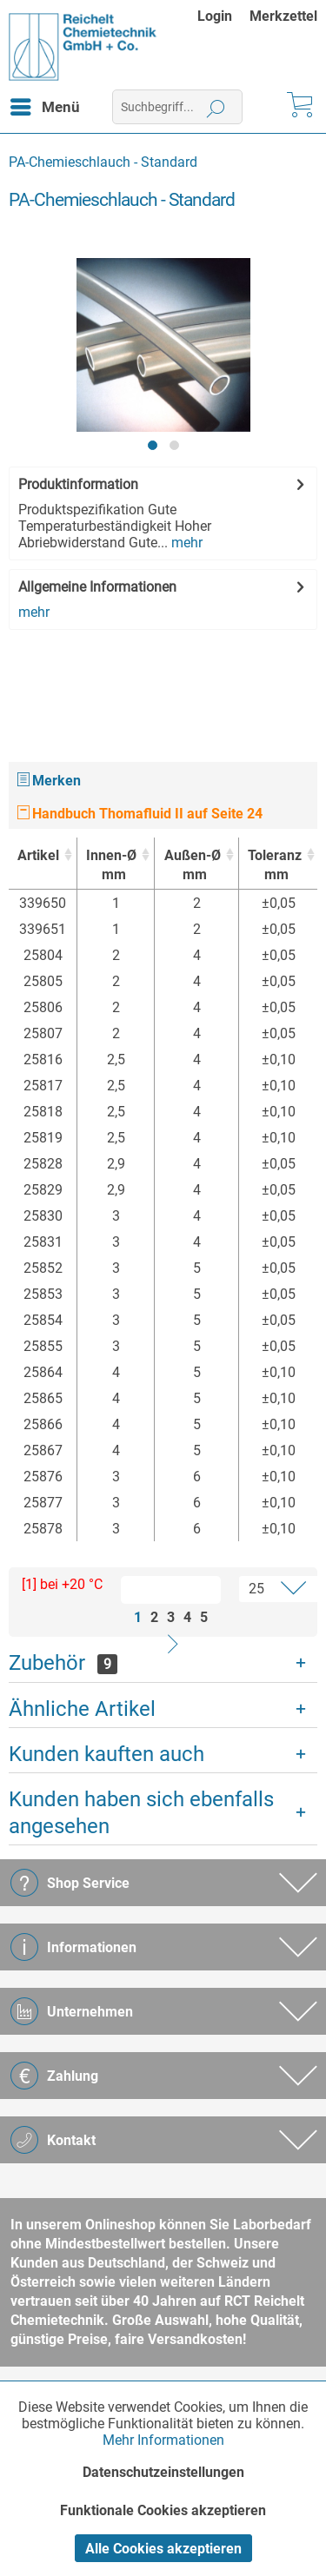 This screenshot has width=326, height=2576. Describe the element at coordinates (163, 2510) in the screenshot. I see `Funktionale Cookies akzeptieren` at that location.